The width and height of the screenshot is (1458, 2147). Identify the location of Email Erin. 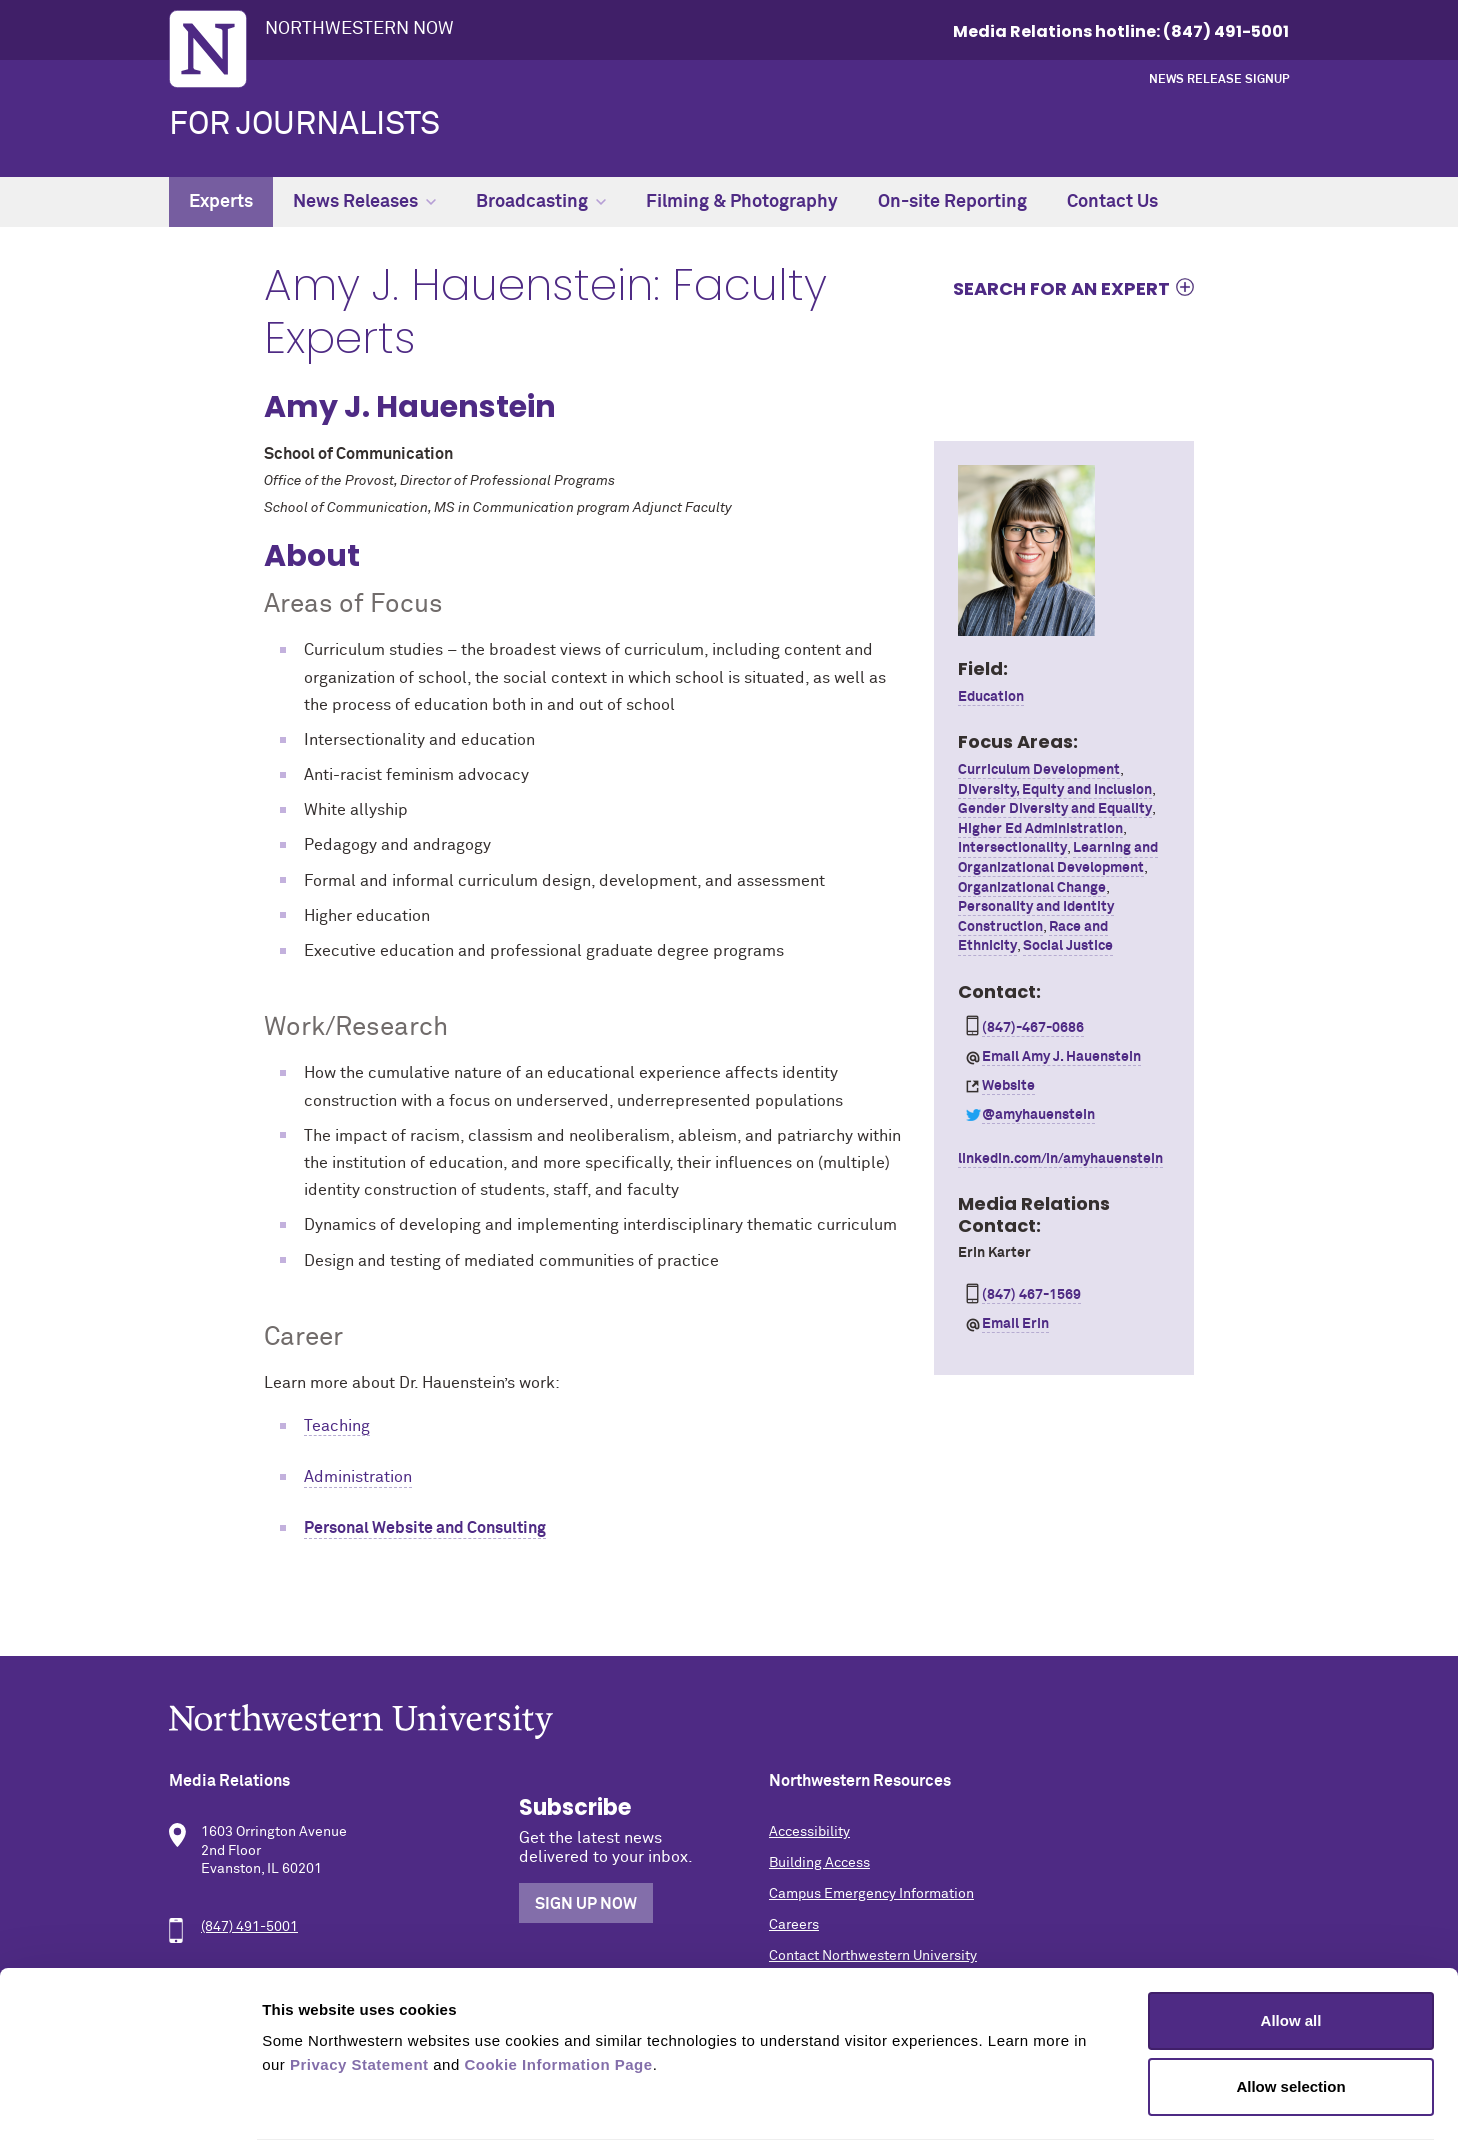
(1015, 1324).